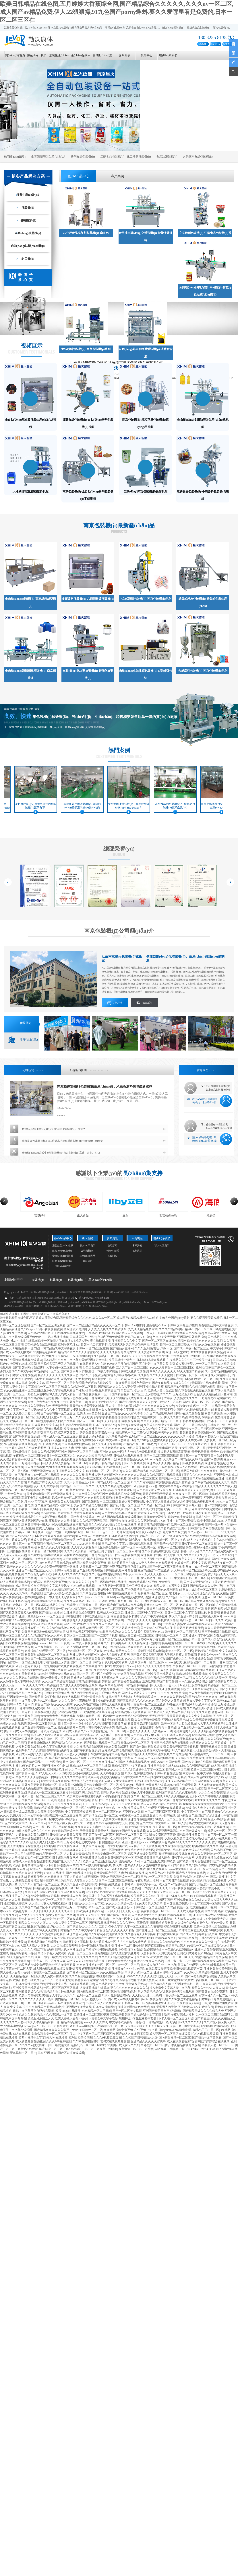 The width and height of the screenshot is (238, 2576). What do you see at coordinates (80, 1670) in the screenshot?
I see `国产精品入口麻豆a` at bounding box center [80, 1670].